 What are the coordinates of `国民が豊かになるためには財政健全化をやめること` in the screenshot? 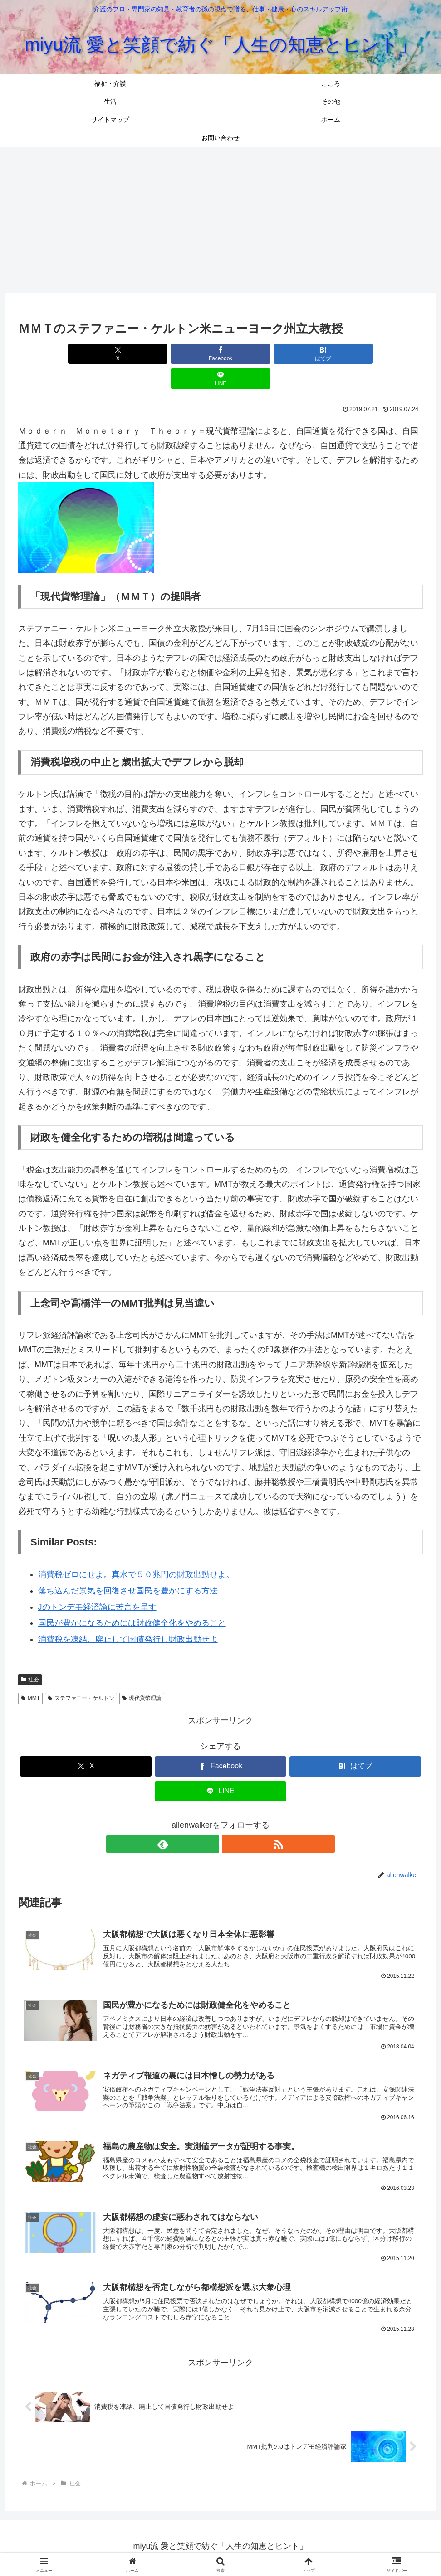 It's located at (132, 1598).